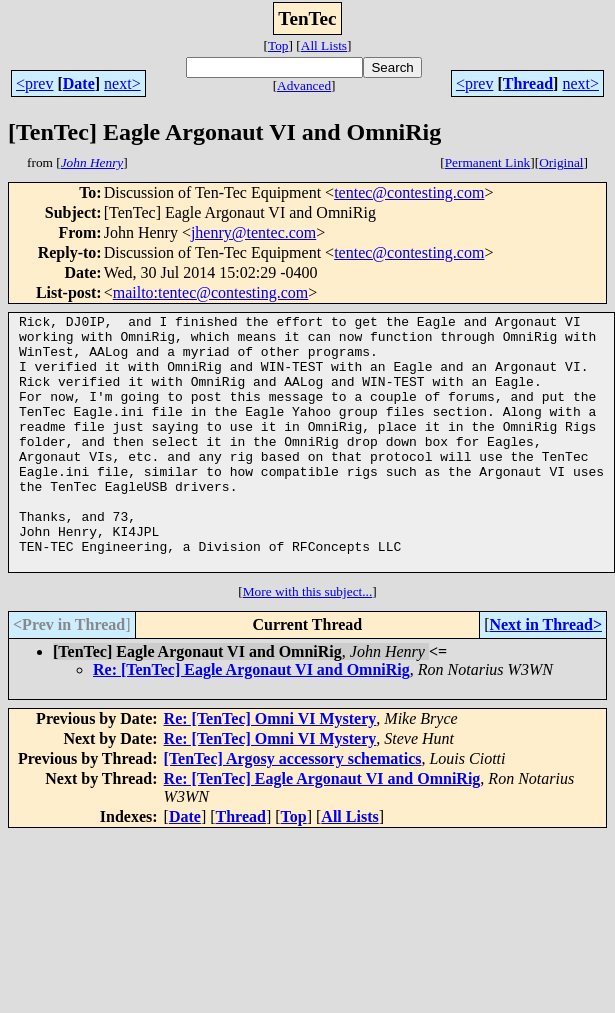 Image resolution: width=615 pixels, height=1013 pixels. Describe the element at coordinates (409, 192) in the screenshot. I see `tentec@contesting.com` at that location.